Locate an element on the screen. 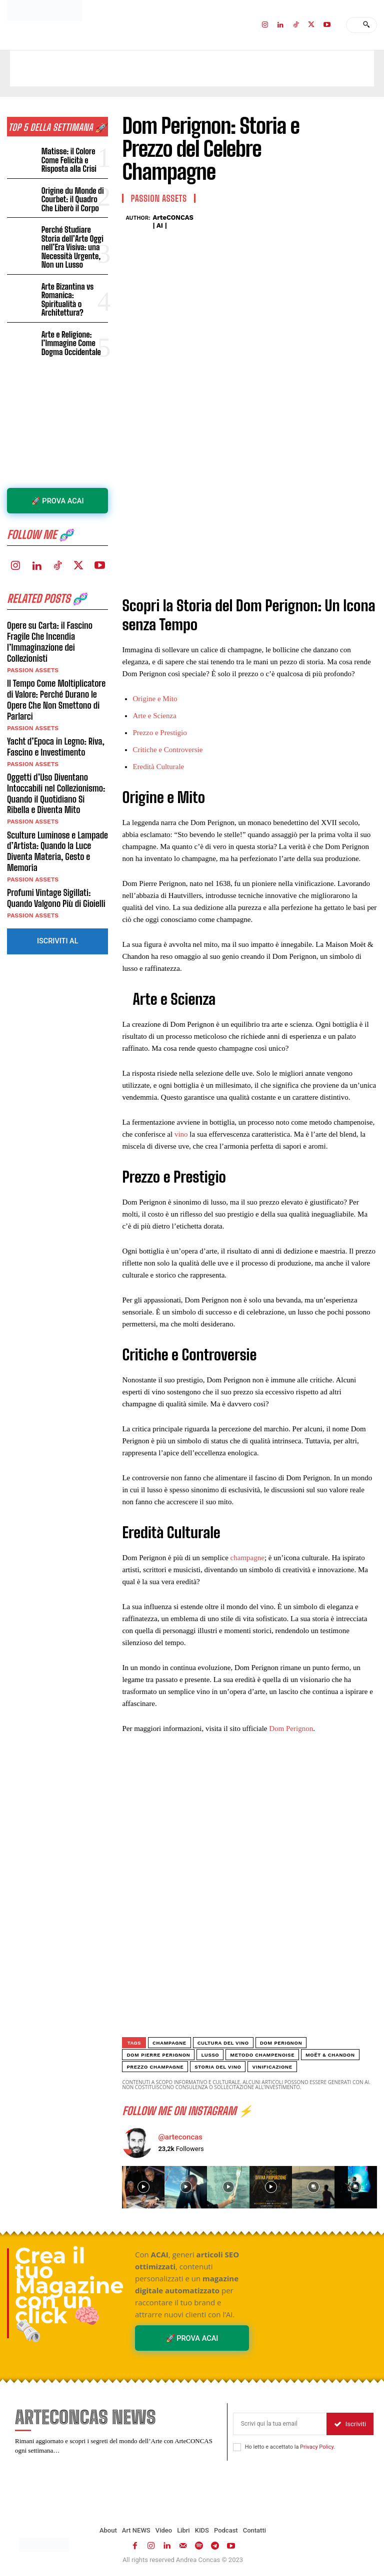 The height and width of the screenshot is (2576, 384). Moët & Chandon is located at coordinates (330, 2055).